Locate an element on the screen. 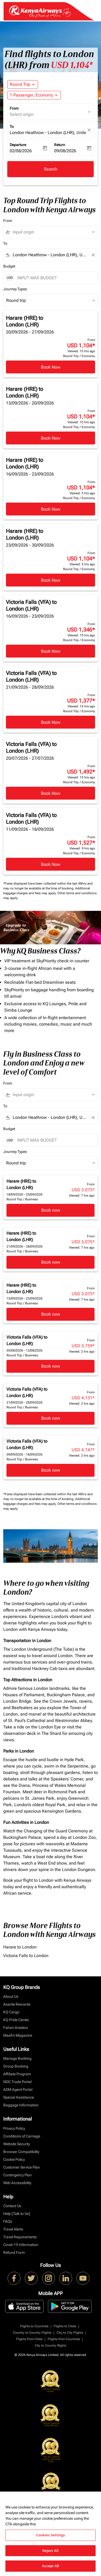  Fahari Aviation is located at coordinates (15, 2027).